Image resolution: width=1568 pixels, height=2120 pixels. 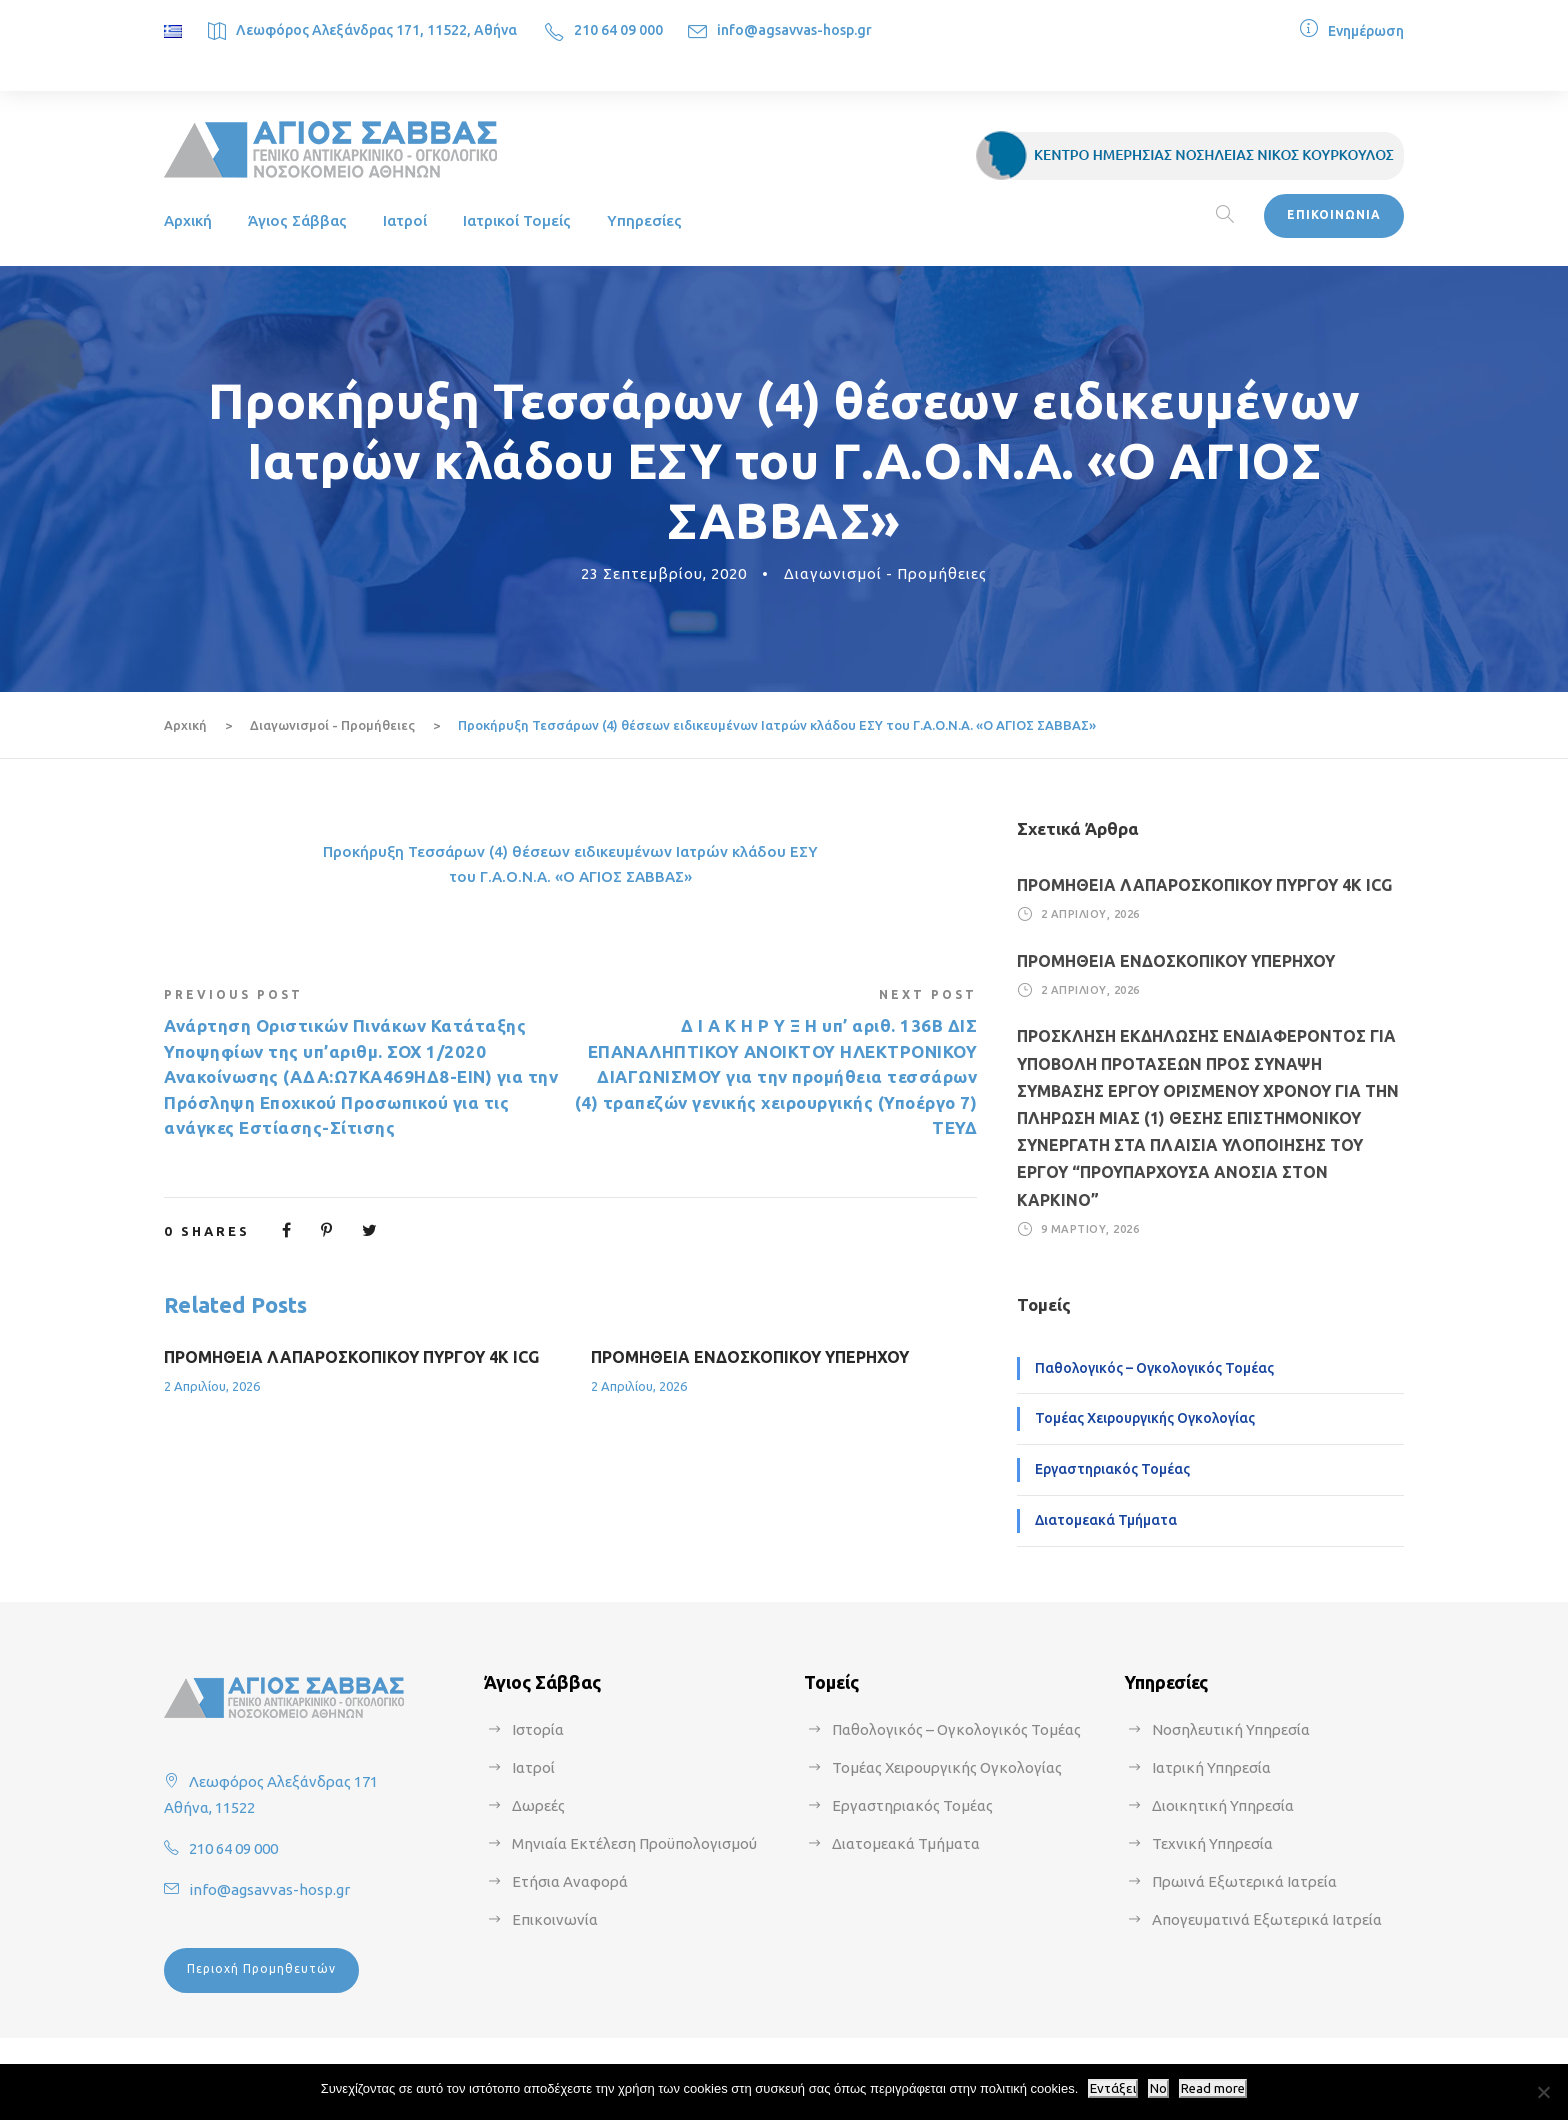 What do you see at coordinates (1112, 1469) in the screenshot?
I see `Εργαστηριακός Τομέας` at bounding box center [1112, 1469].